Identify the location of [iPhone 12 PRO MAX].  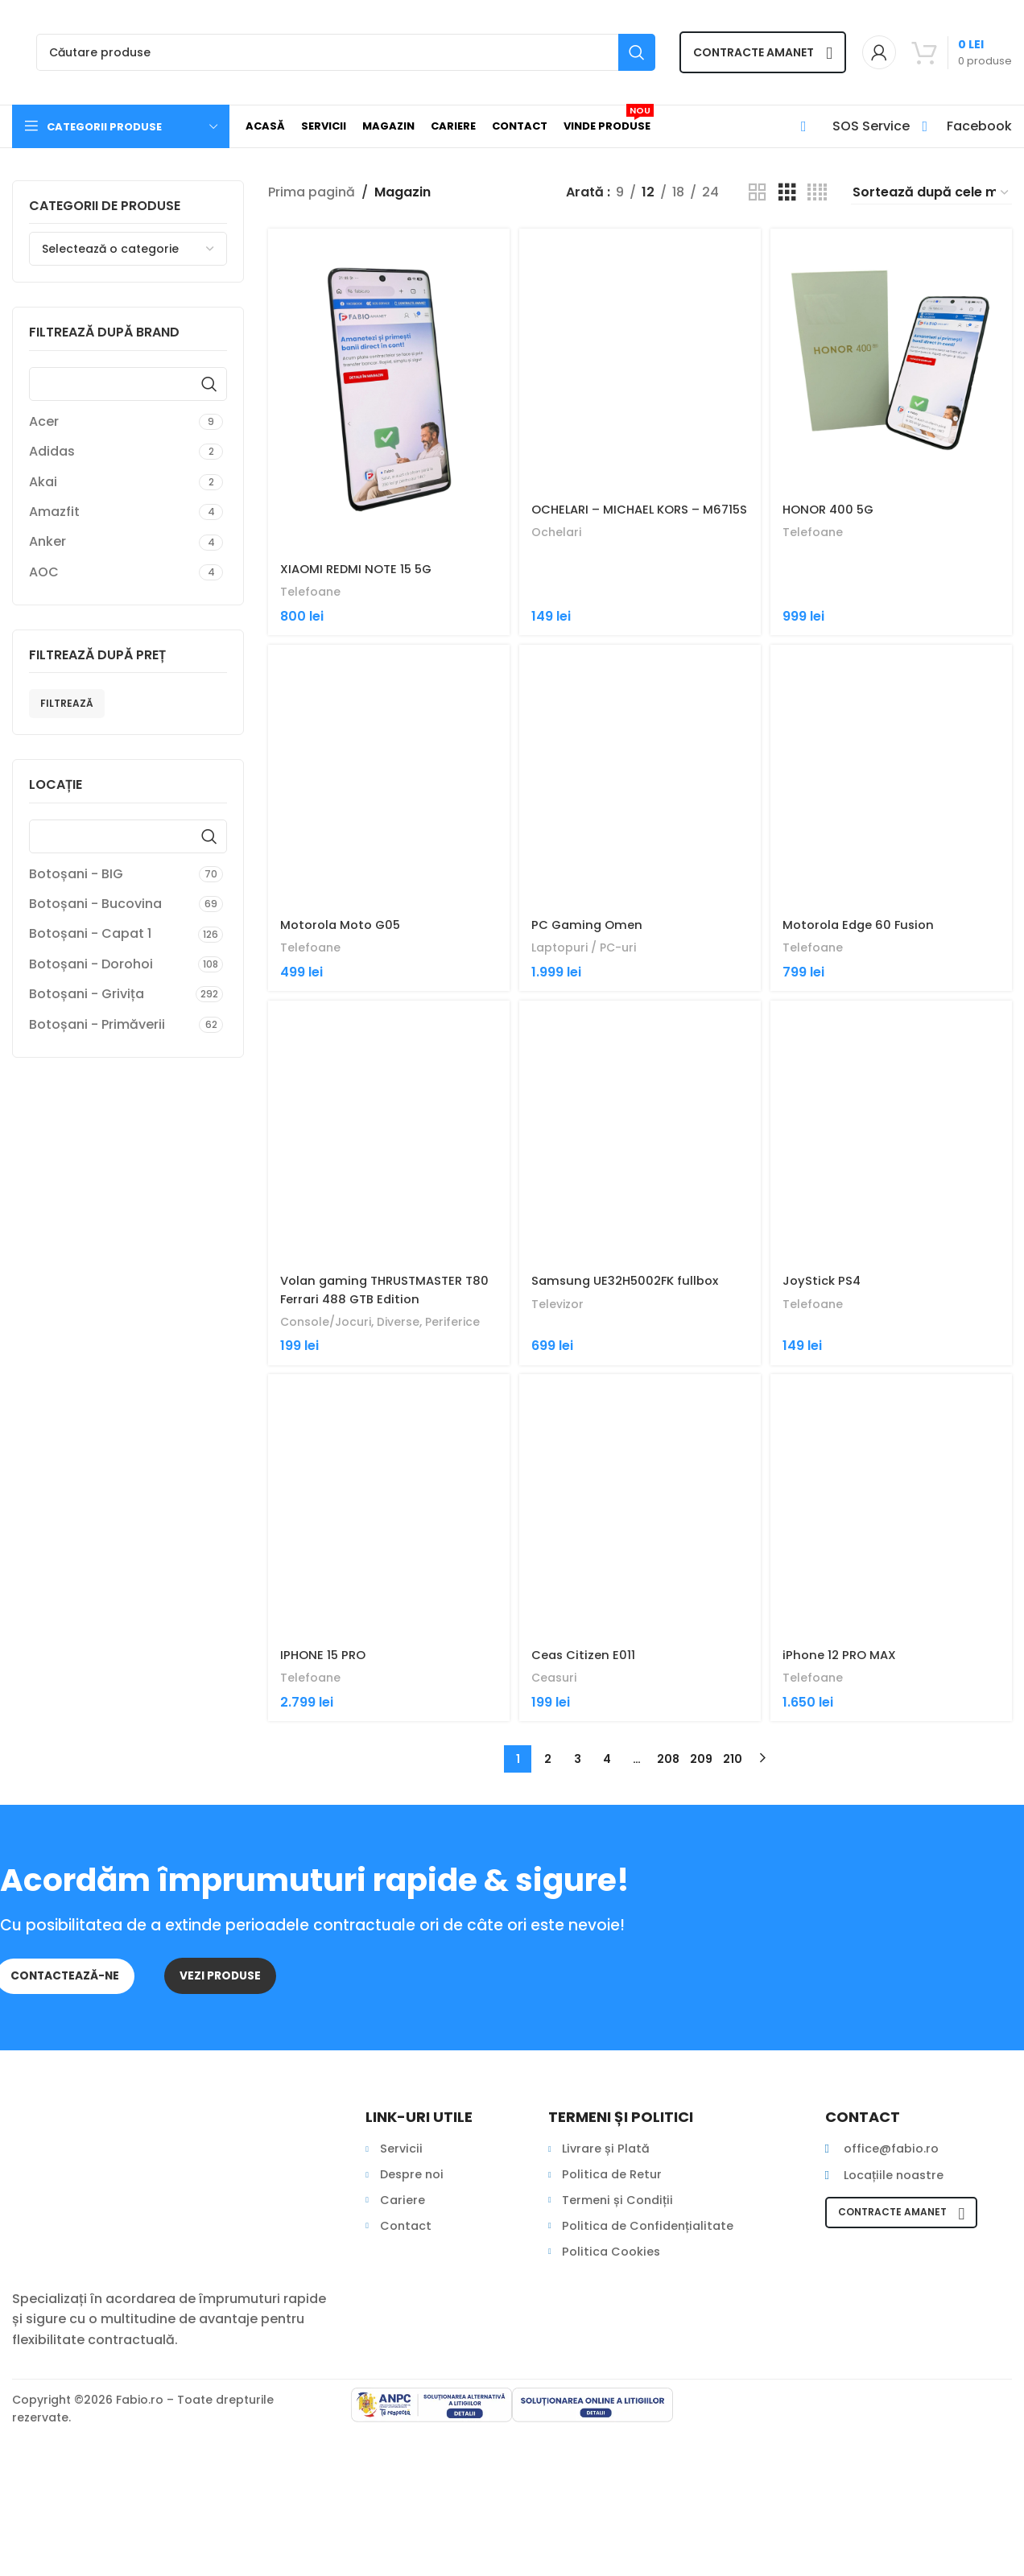
(893, 1692).